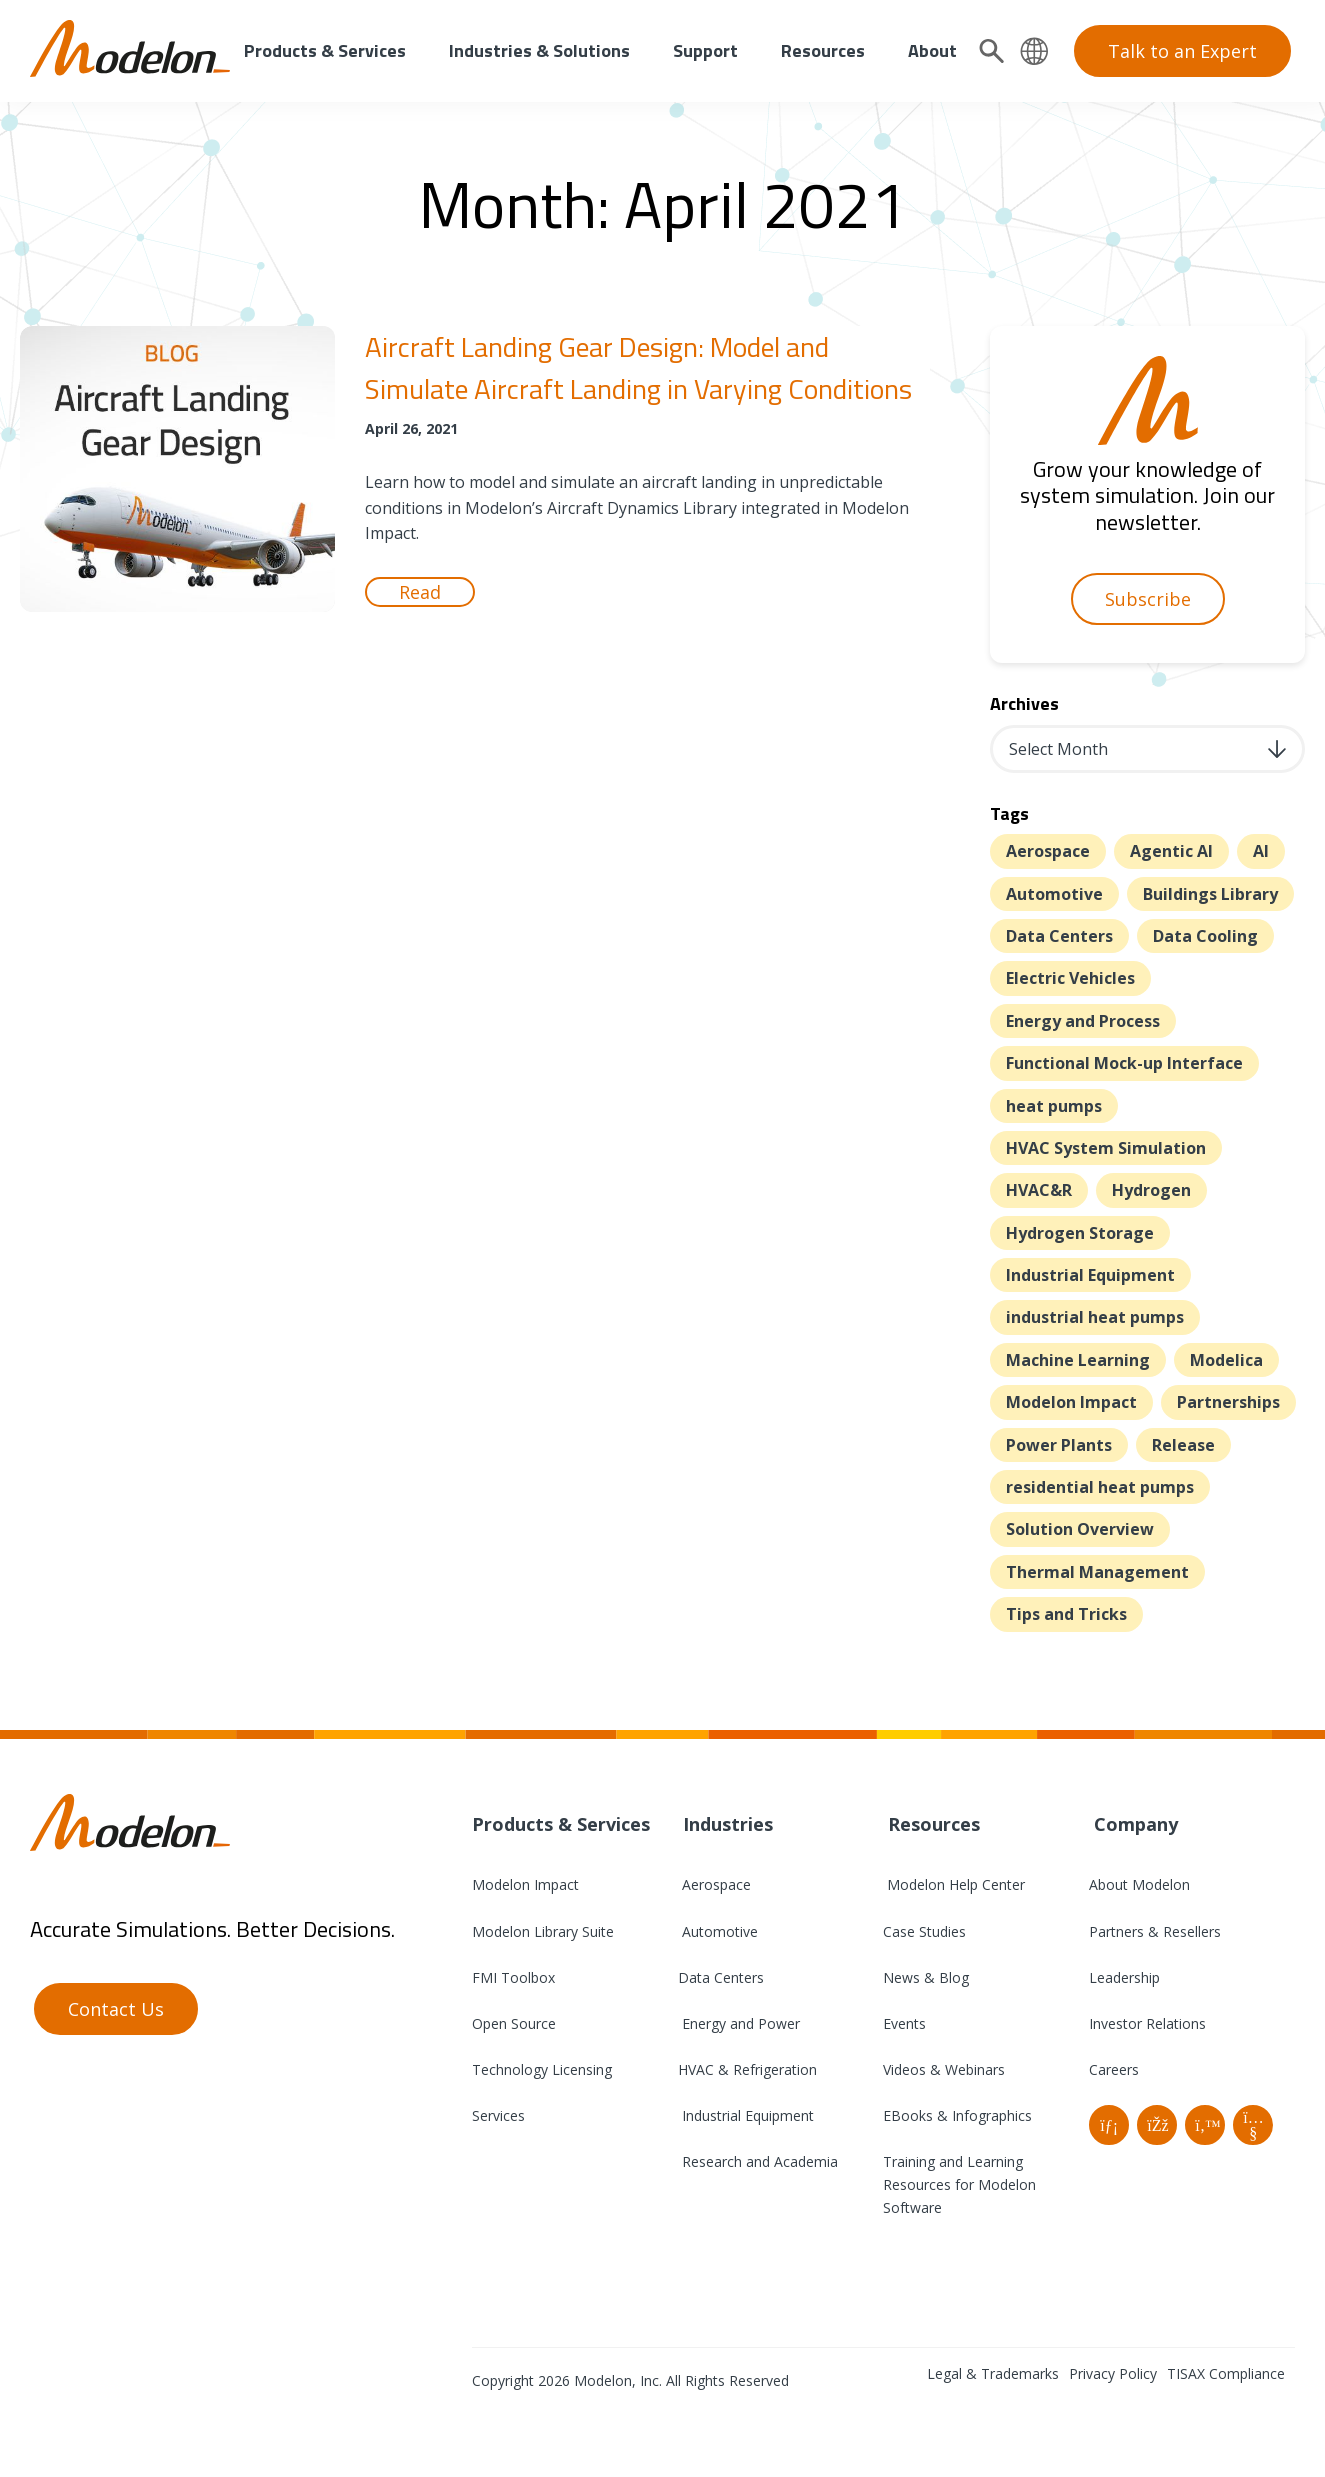  Describe the element at coordinates (1183, 1445) in the screenshot. I see `Release` at that location.